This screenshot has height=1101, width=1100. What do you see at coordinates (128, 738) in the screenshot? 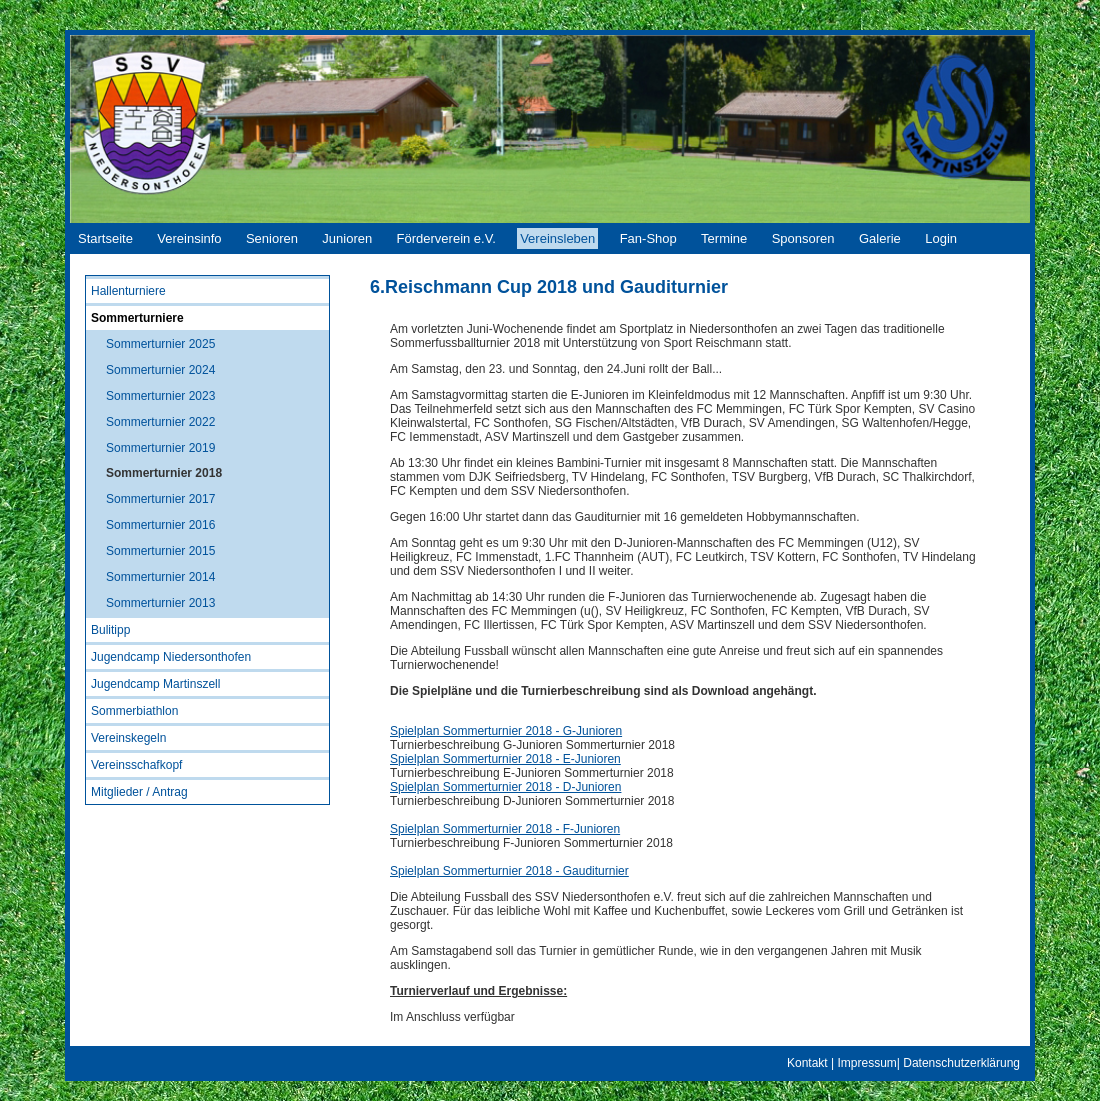
I see `Vereinskegeln` at bounding box center [128, 738].